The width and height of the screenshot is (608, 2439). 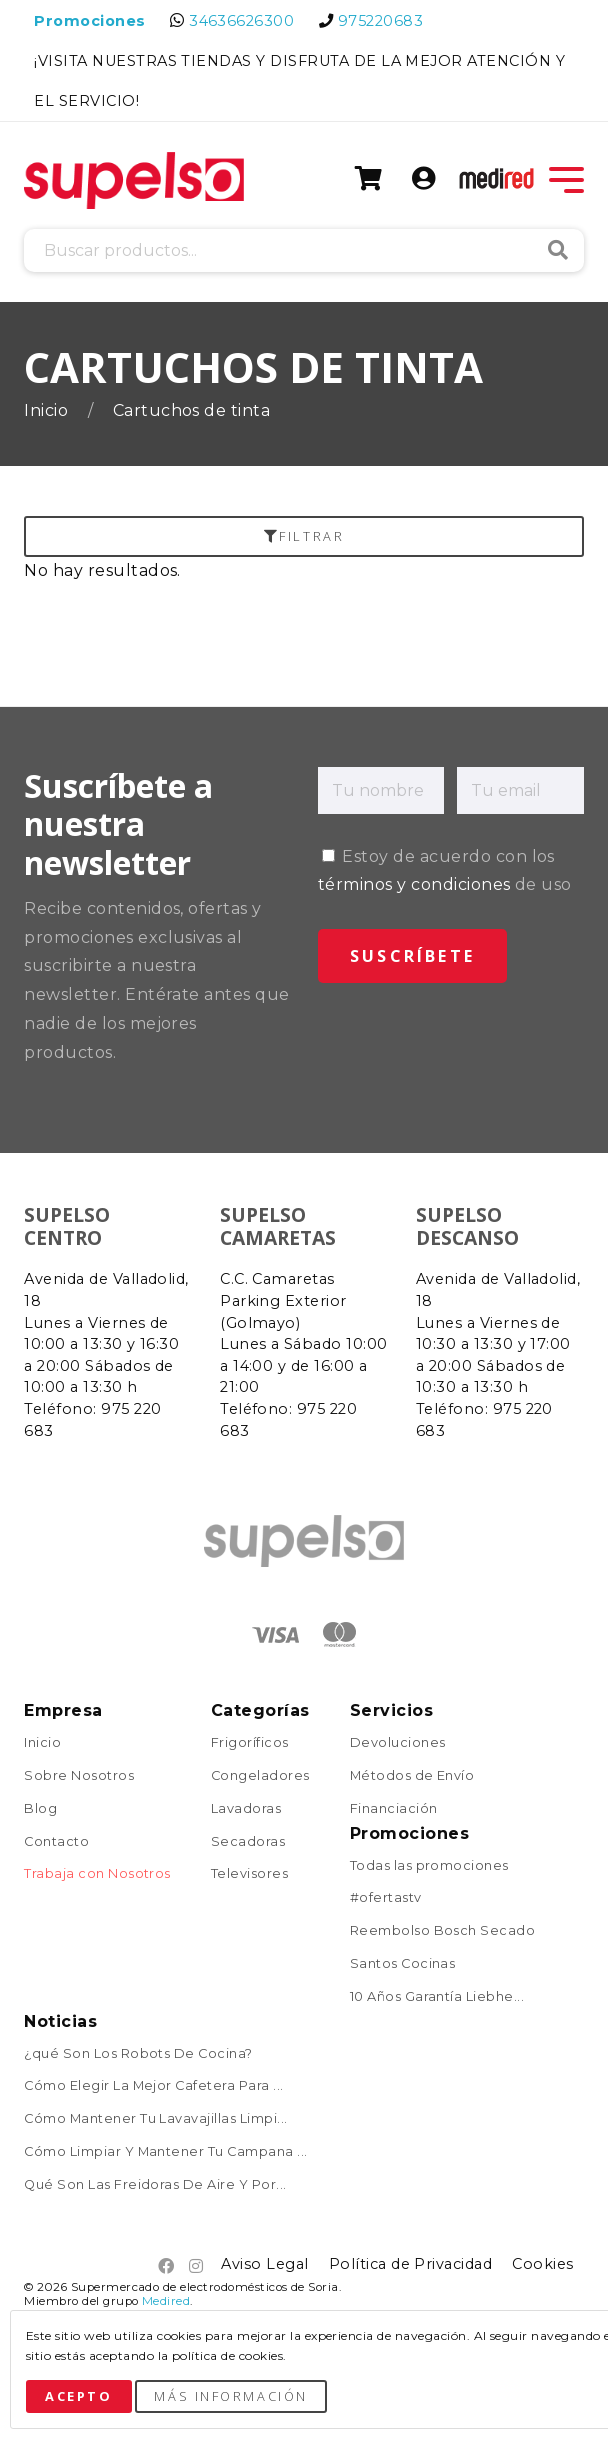 I want to click on 975220683, so click(x=380, y=21).